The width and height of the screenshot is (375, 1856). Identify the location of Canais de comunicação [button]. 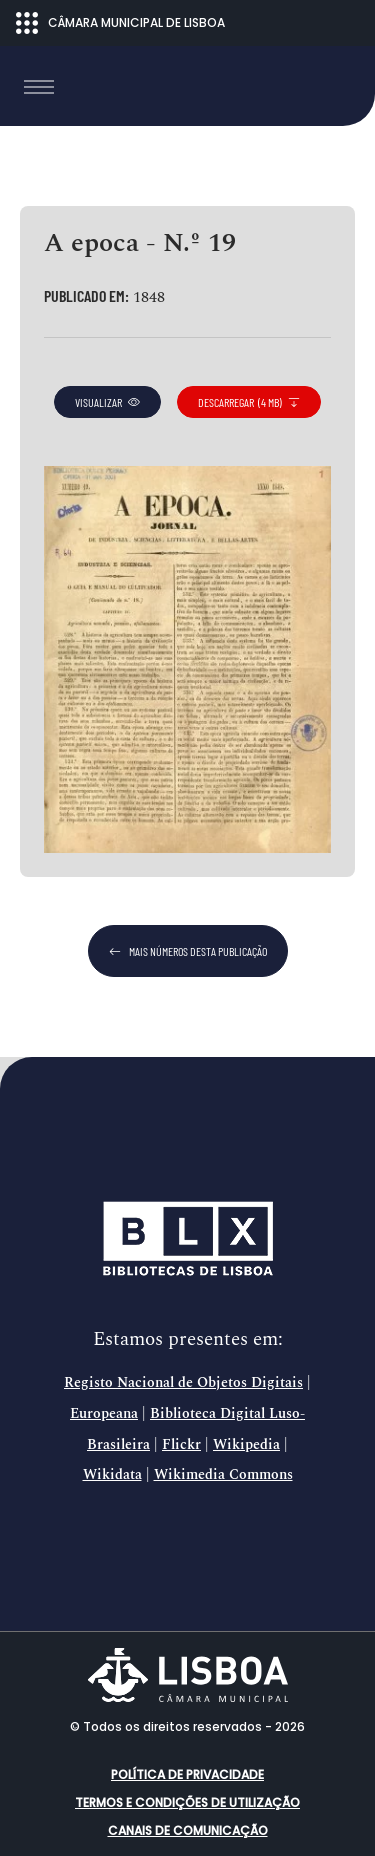
(188, 1830).